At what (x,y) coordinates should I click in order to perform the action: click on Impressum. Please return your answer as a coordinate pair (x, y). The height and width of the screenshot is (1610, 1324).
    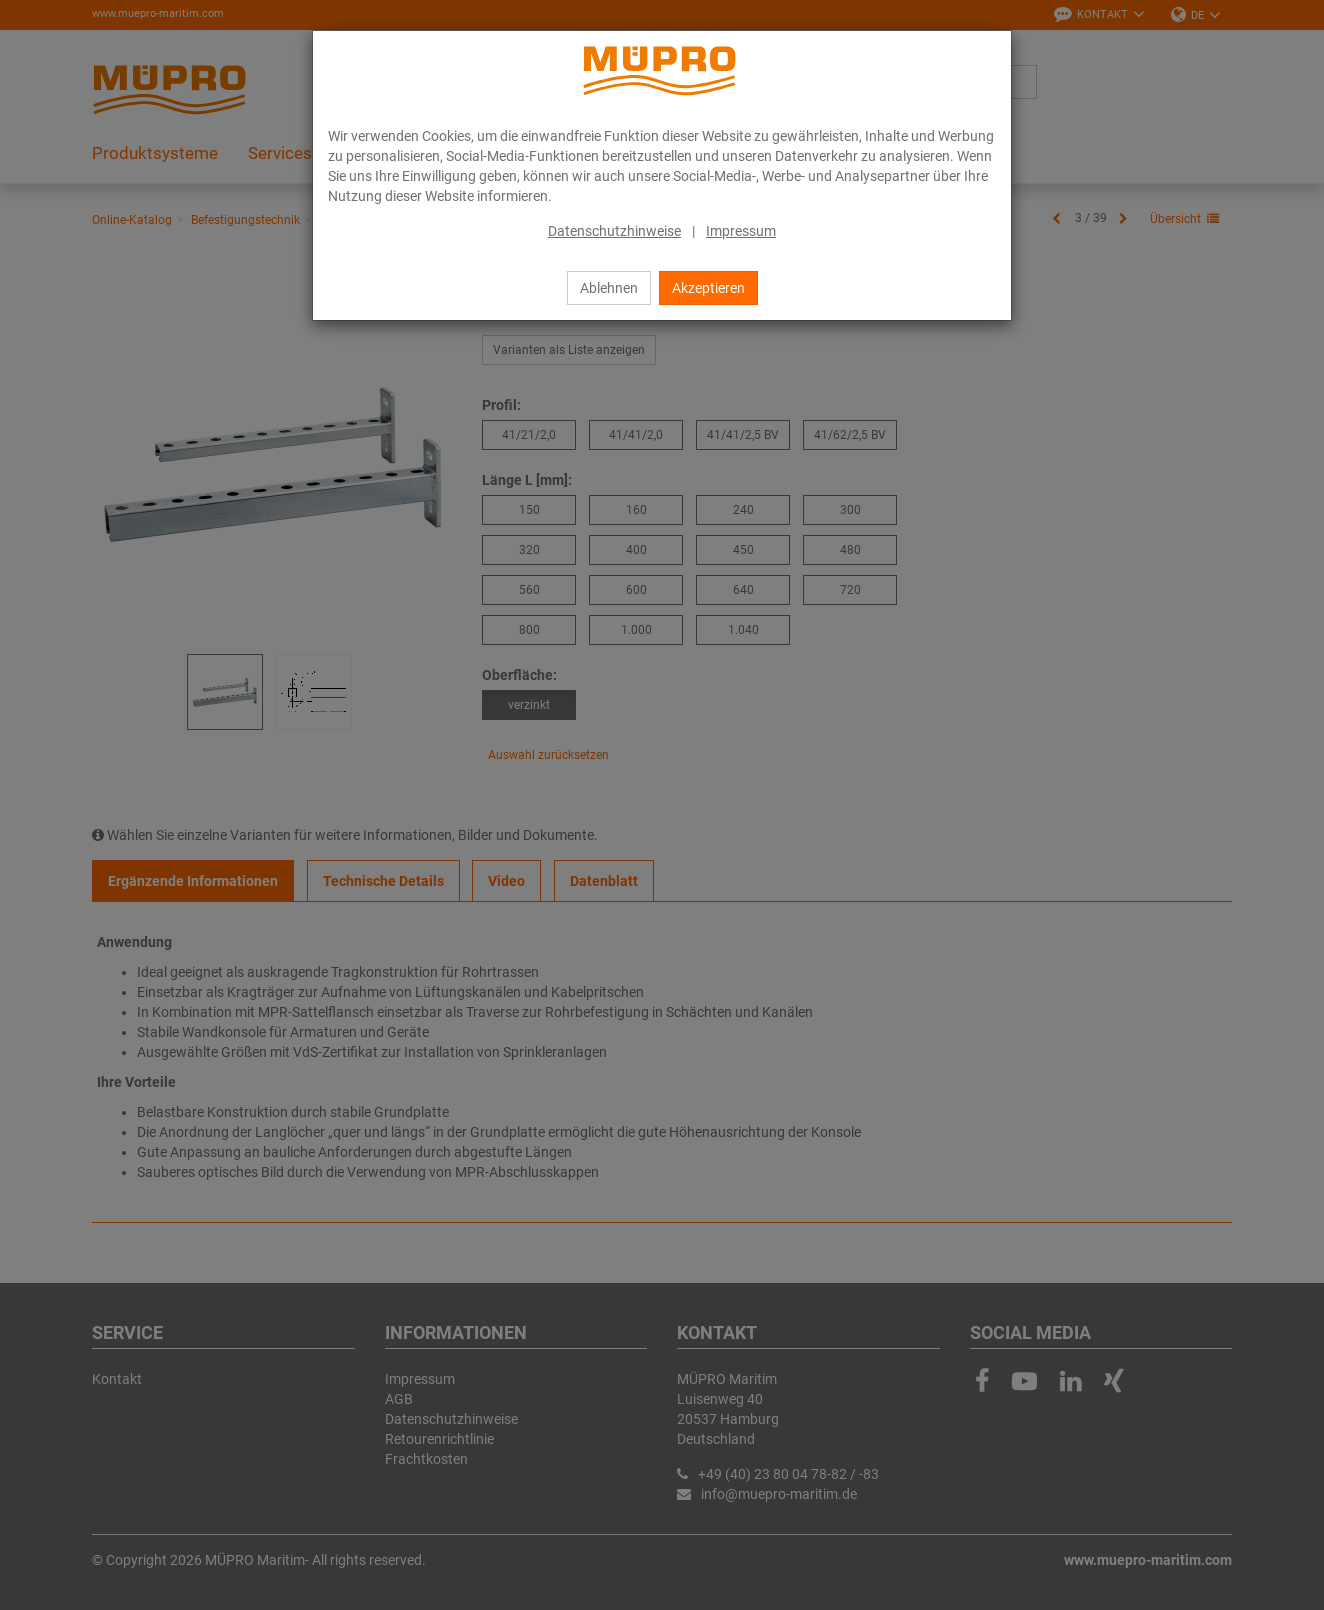
    Looking at the image, I should click on (741, 231).